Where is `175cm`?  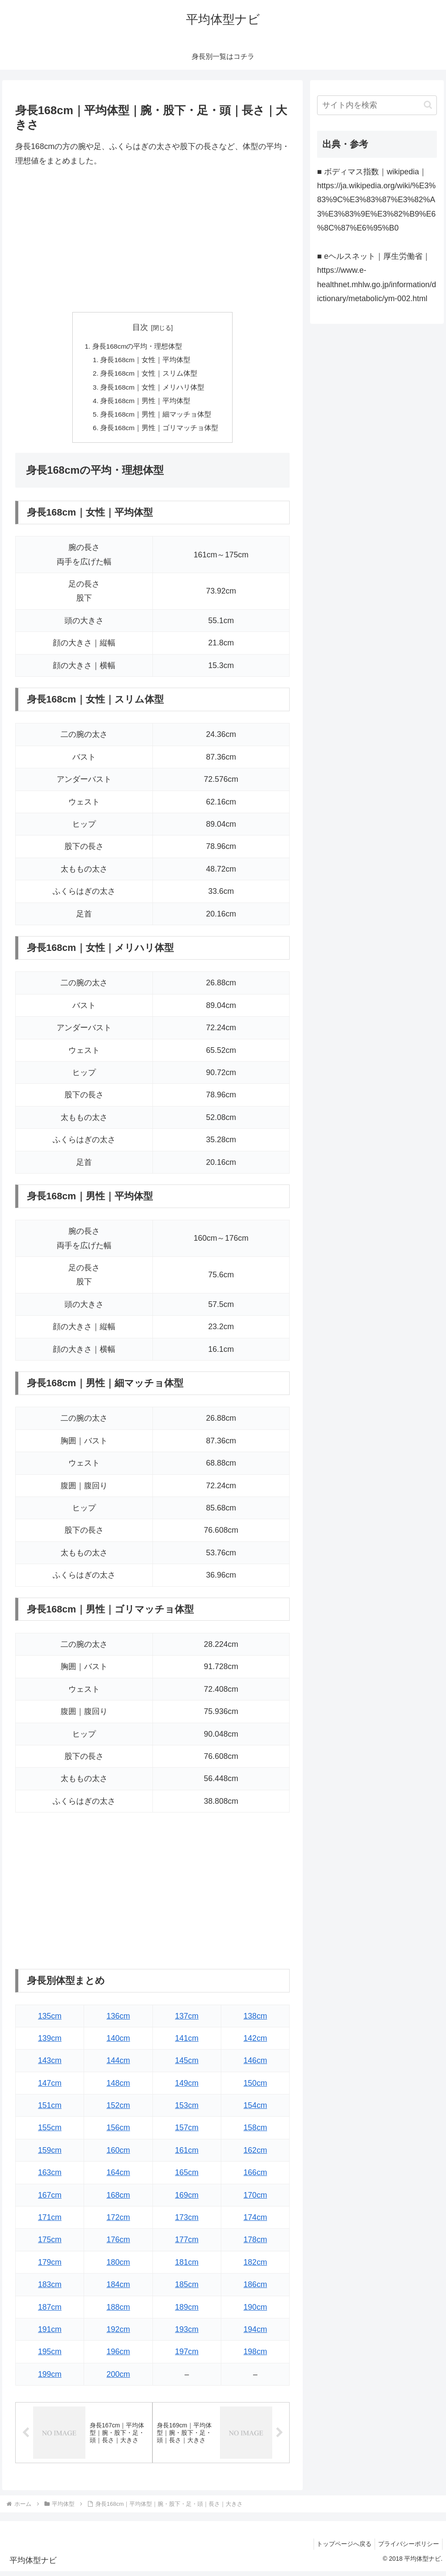
175cm is located at coordinates (49, 2244).